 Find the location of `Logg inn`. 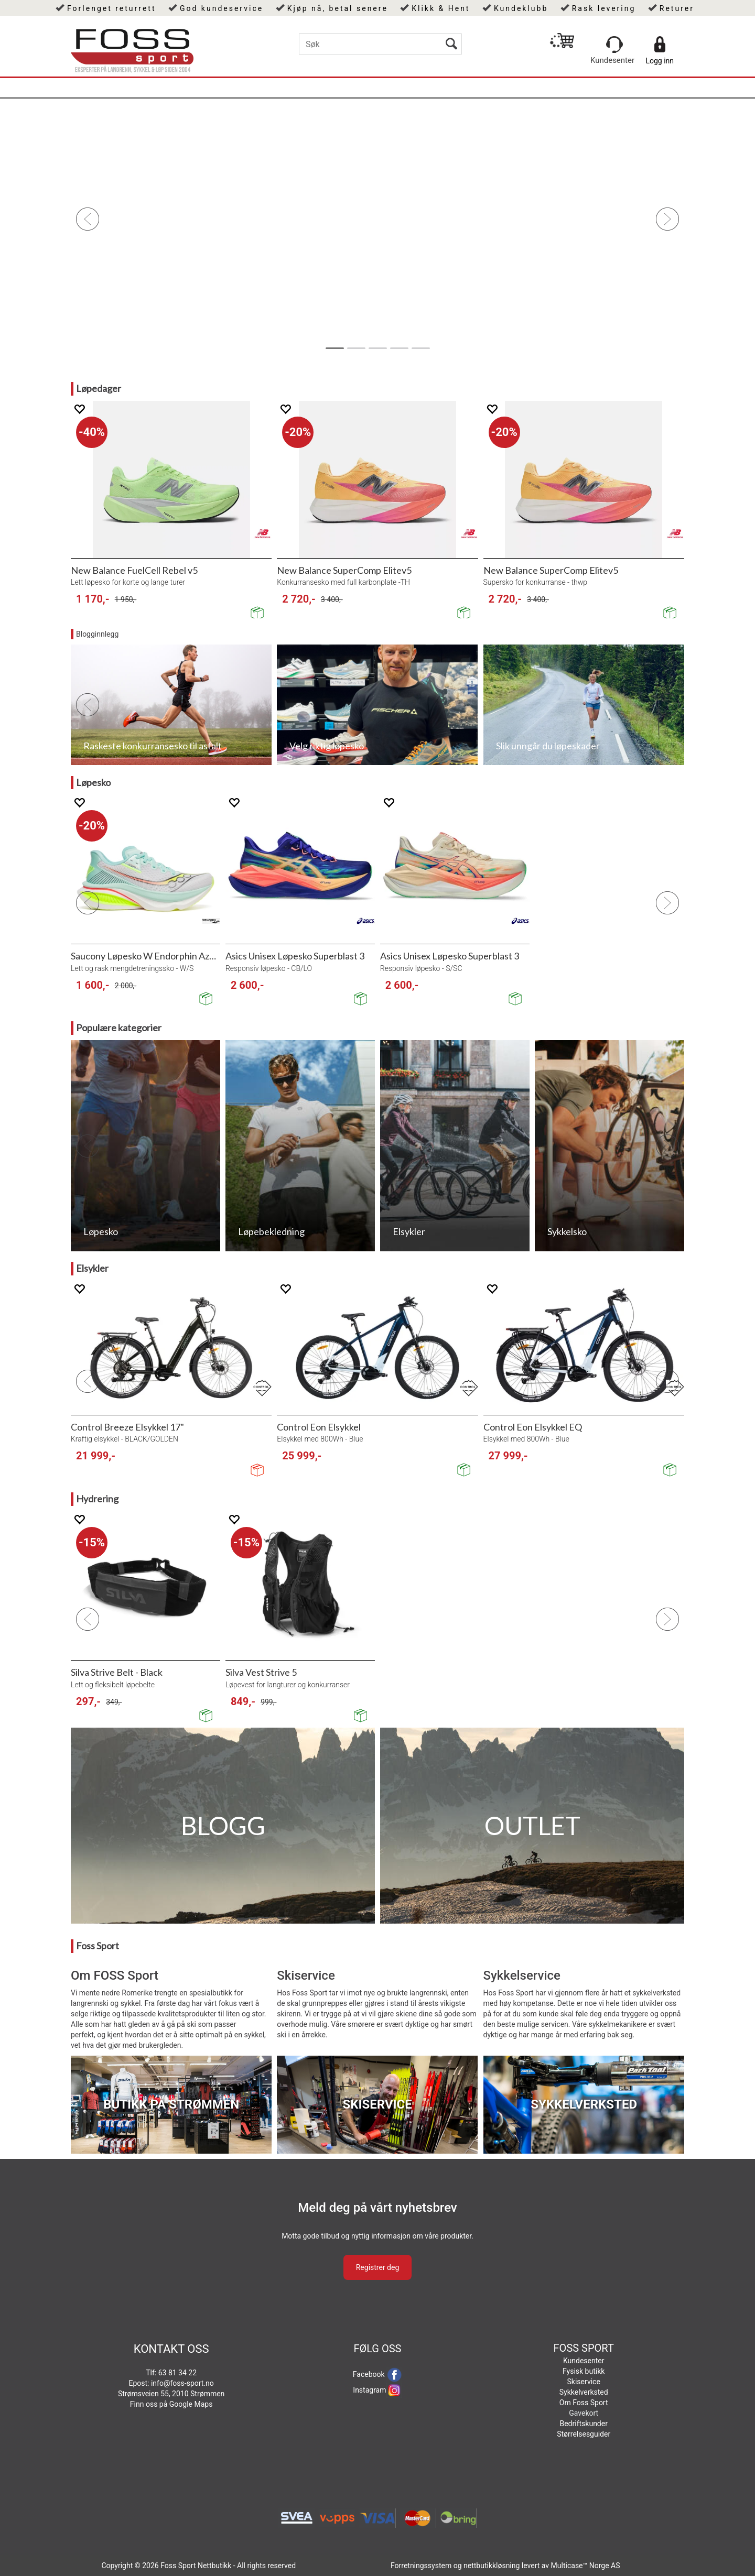

Logg inn is located at coordinates (659, 61).